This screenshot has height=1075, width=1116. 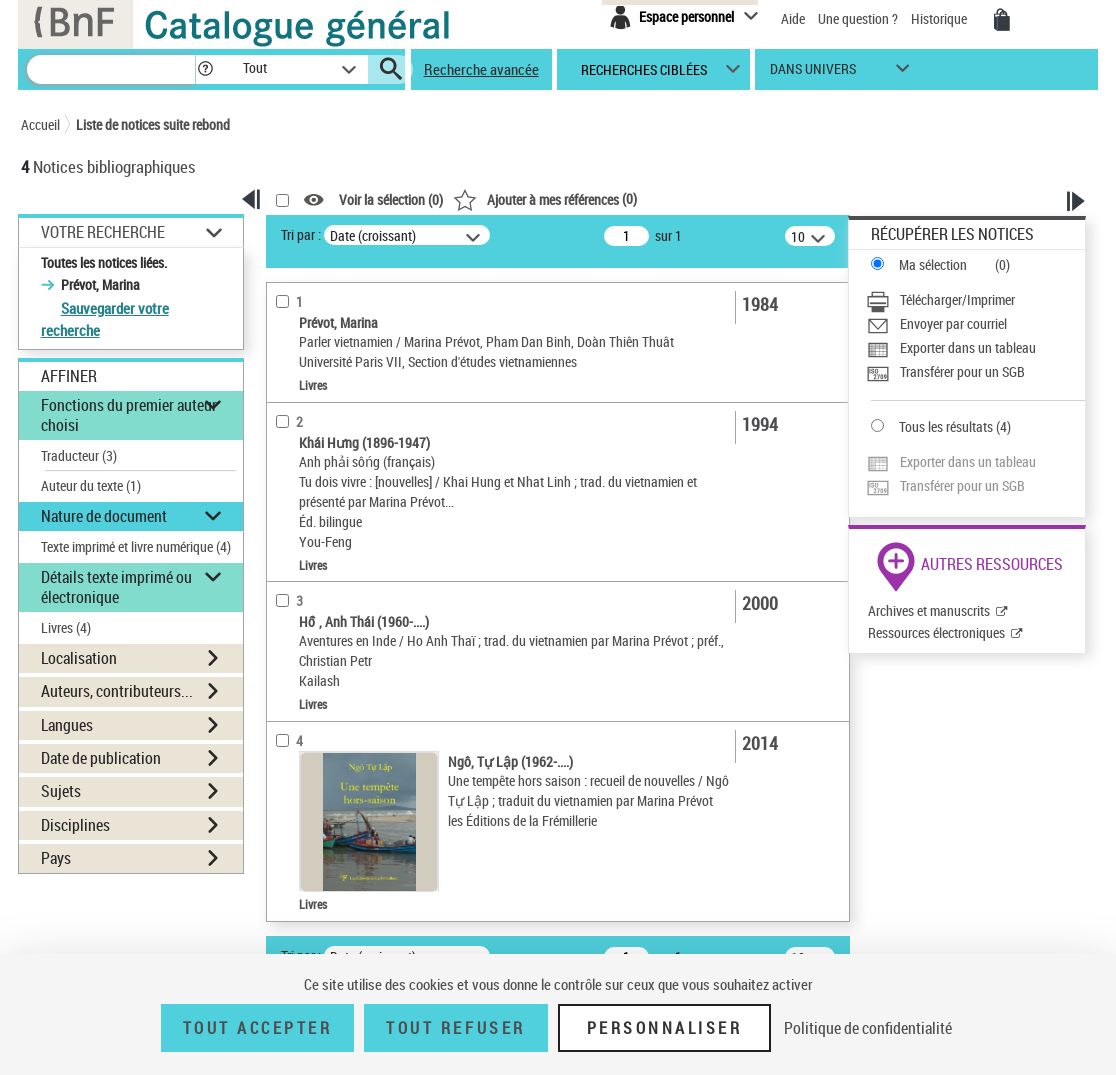 I want to click on Tous les résultats, so click(x=946, y=426).